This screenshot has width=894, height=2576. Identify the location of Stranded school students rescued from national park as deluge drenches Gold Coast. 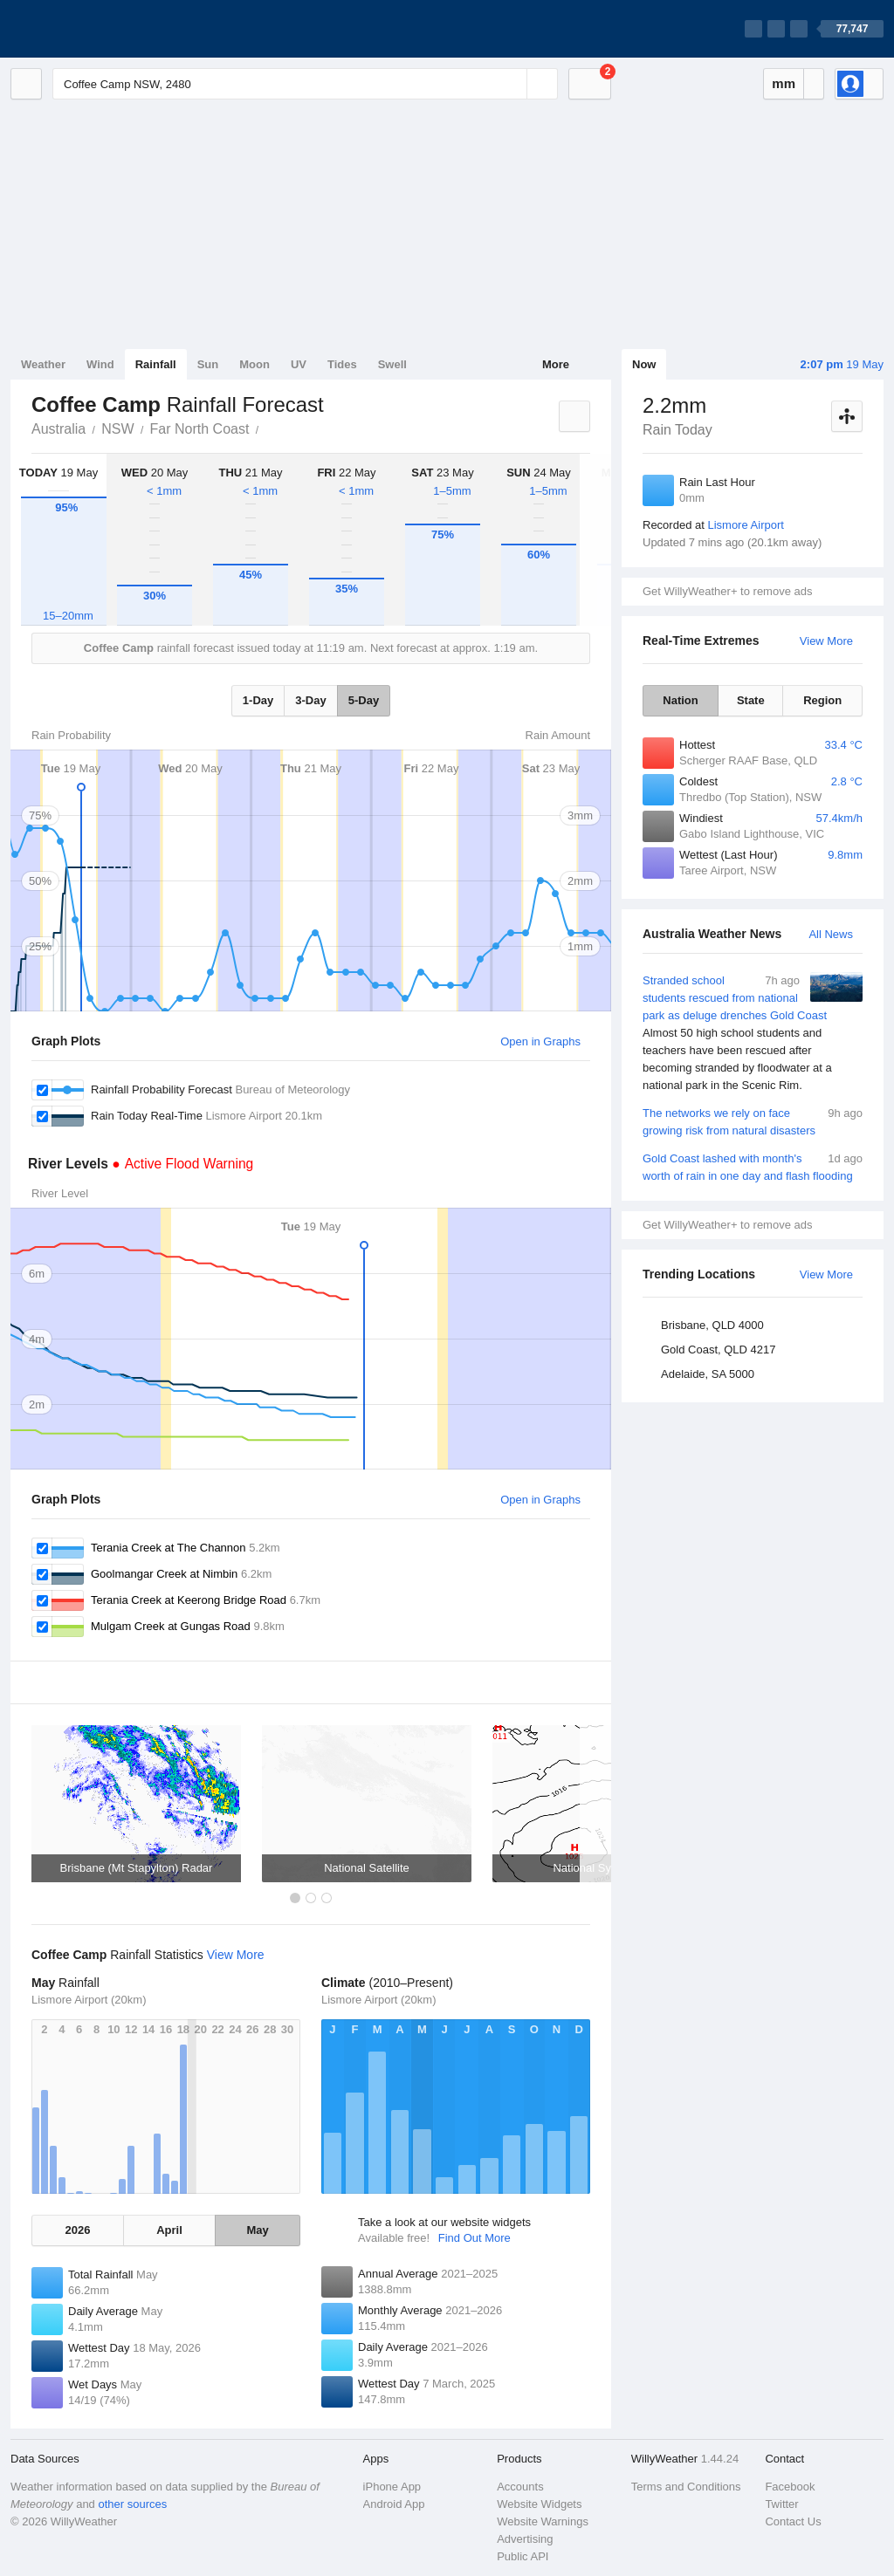
(753, 1033).